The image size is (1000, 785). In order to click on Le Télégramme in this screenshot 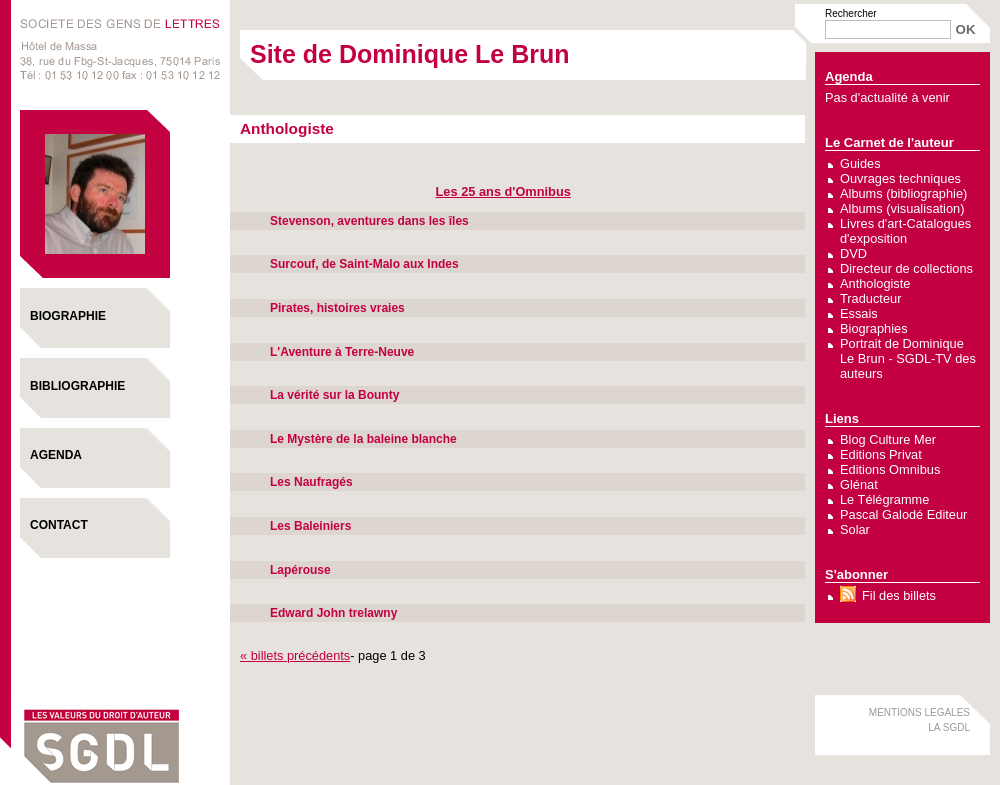, I will do `click(884, 499)`.